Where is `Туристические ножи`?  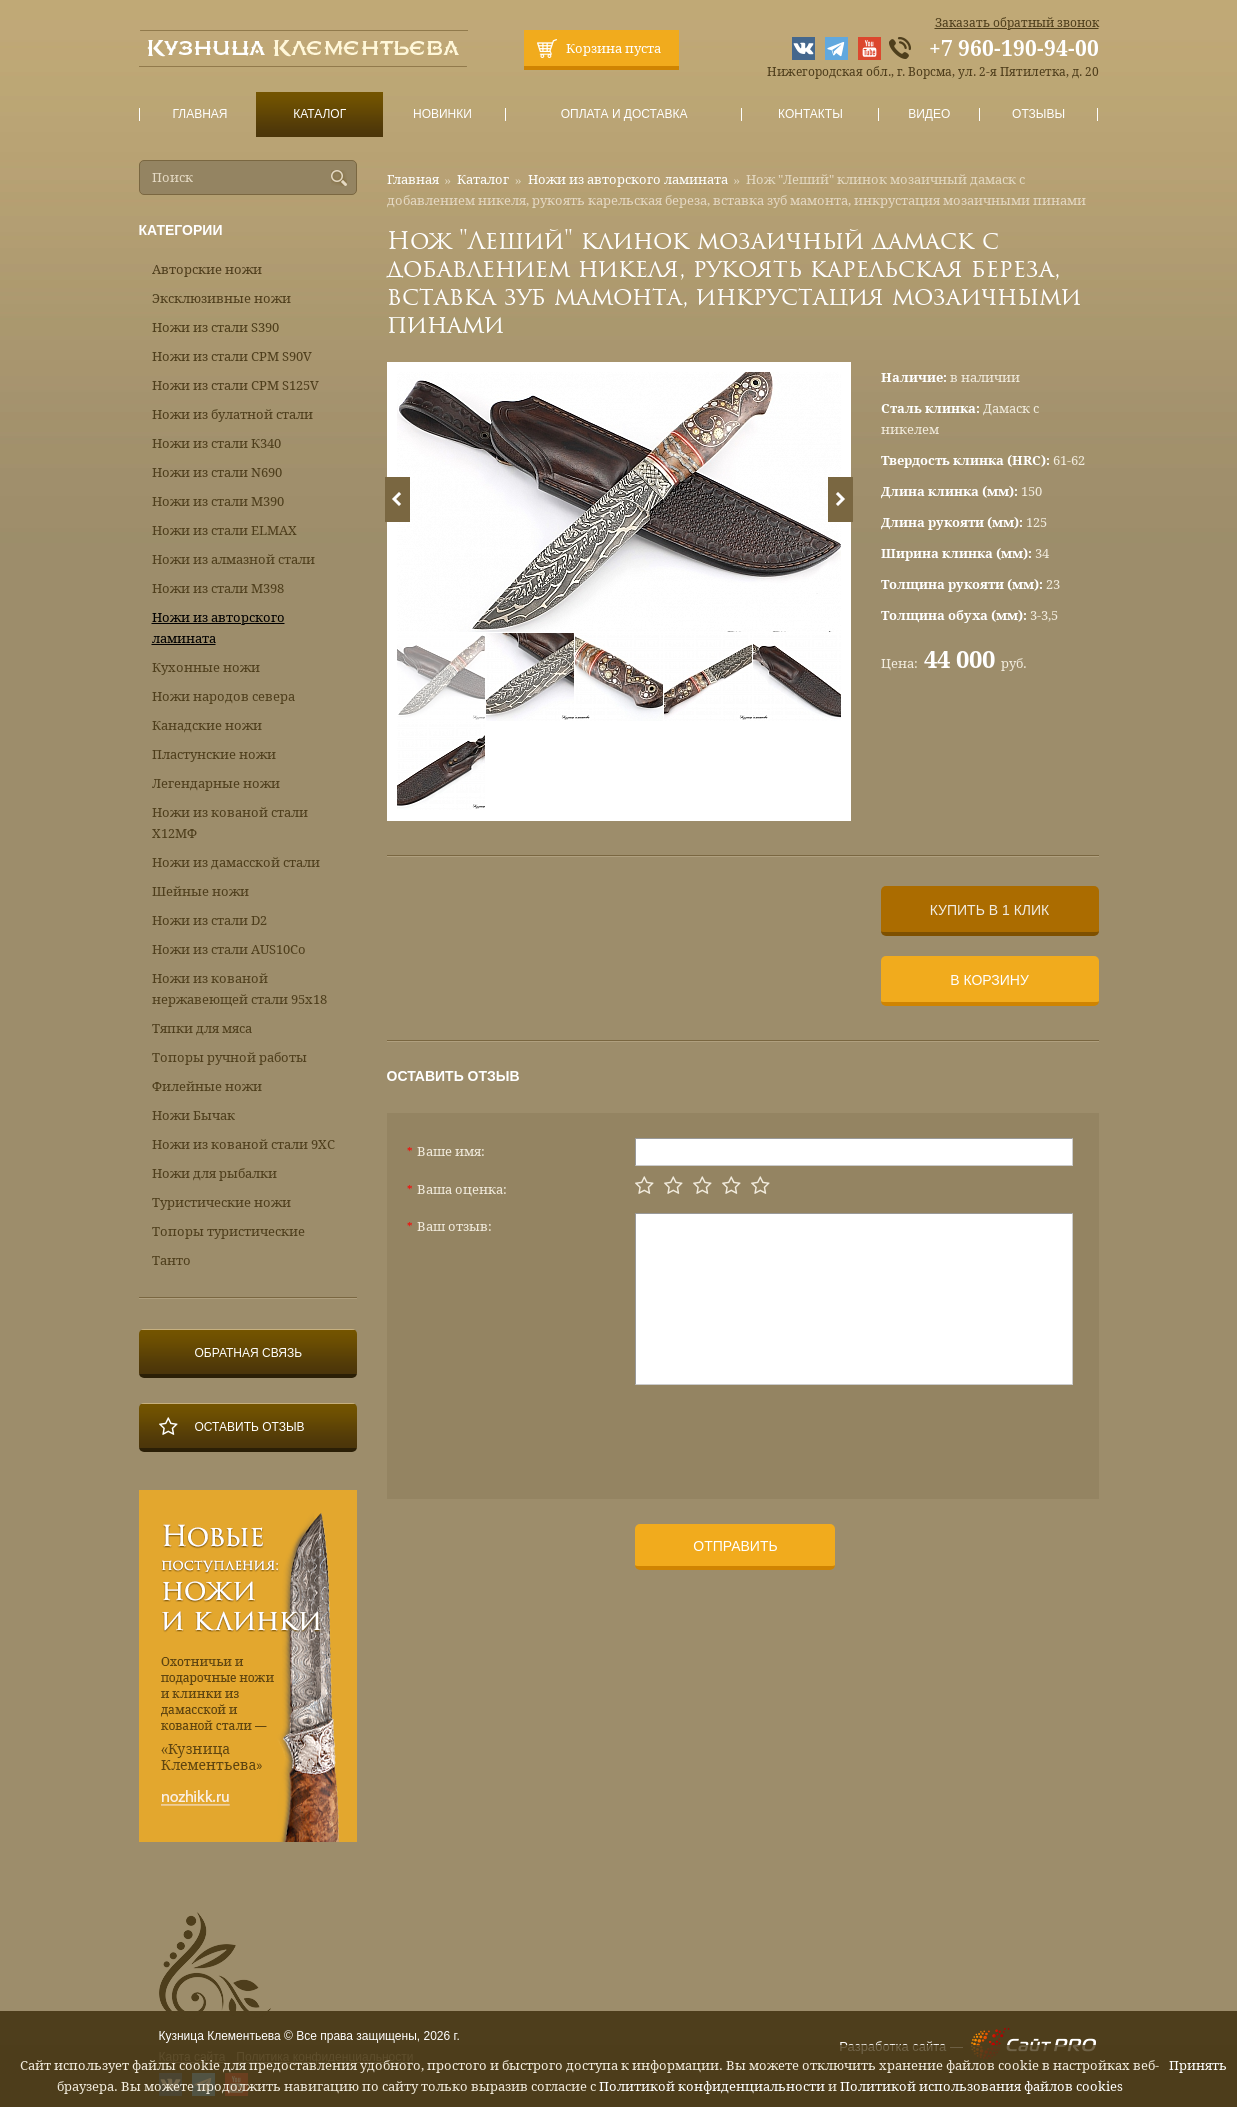 Туристические ножи is located at coordinates (221, 1202).